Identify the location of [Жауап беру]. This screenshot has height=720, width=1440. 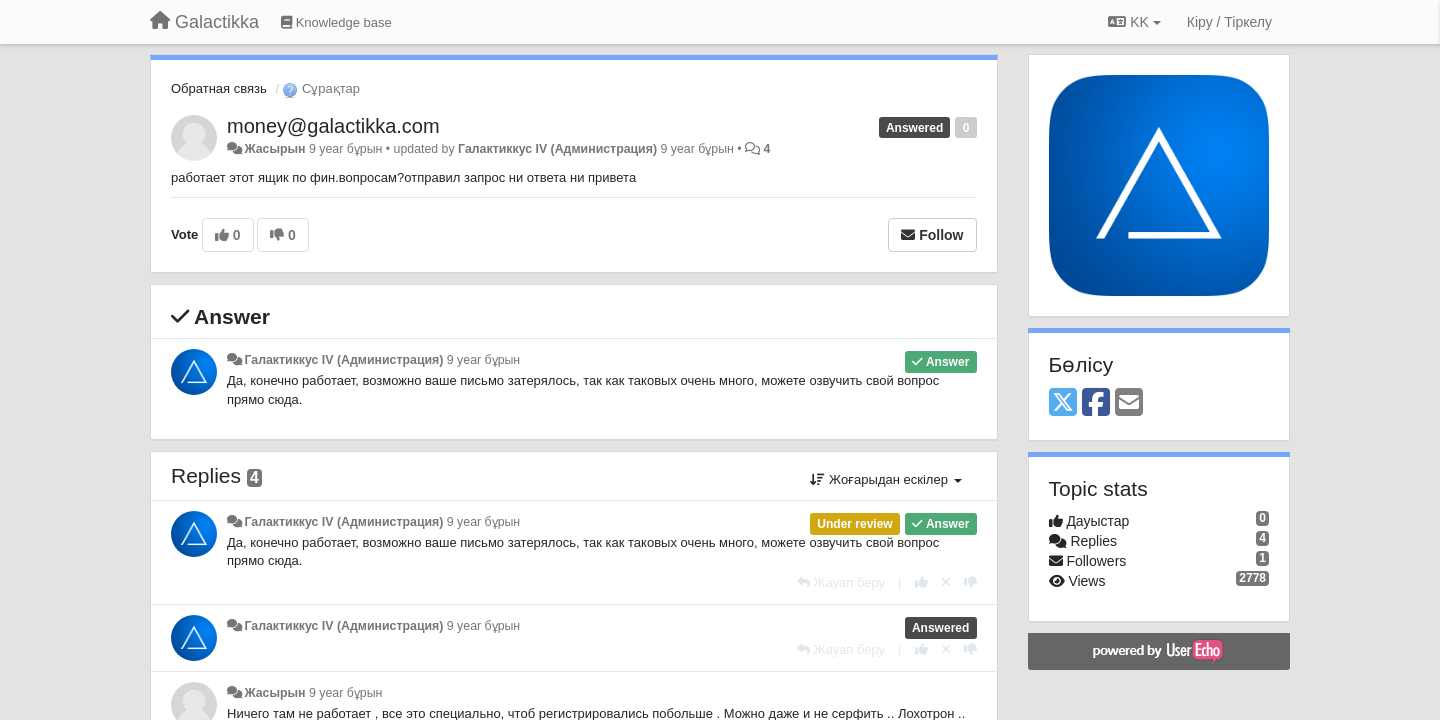
(841, 582).